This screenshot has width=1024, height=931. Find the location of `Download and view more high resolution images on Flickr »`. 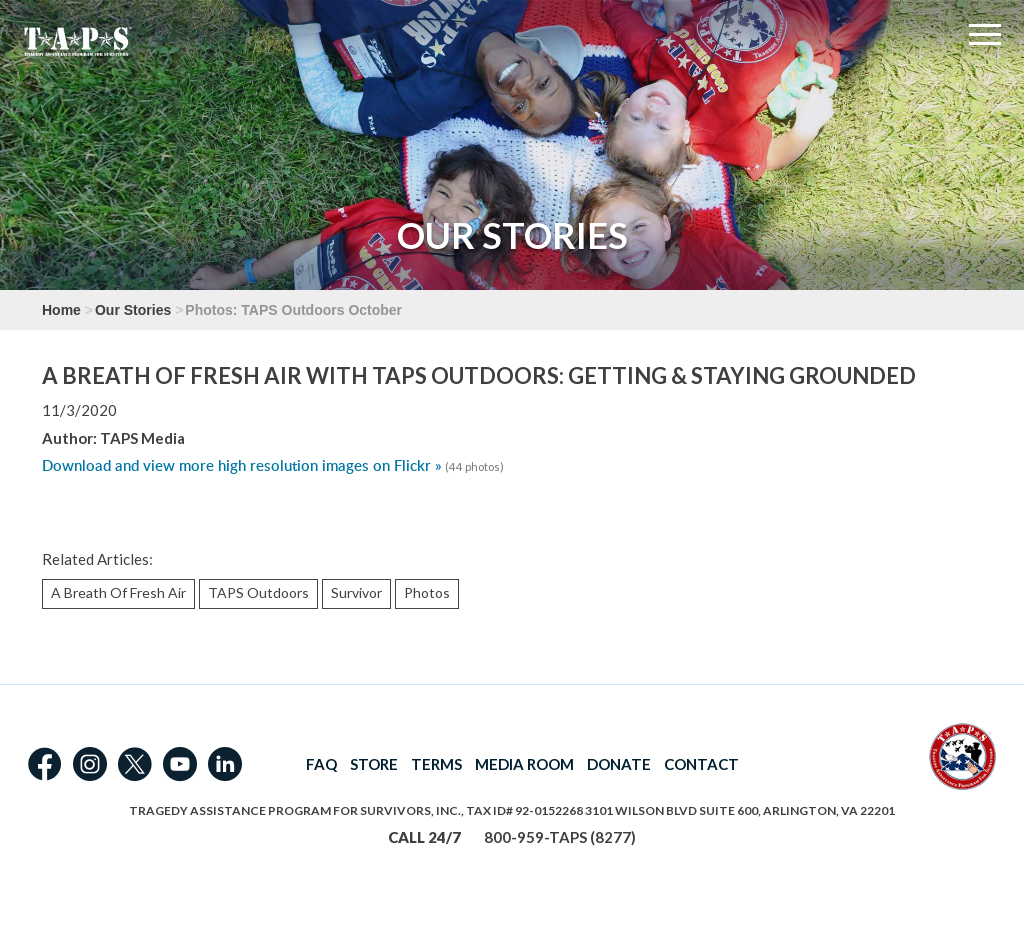

Download and view more high resolution images on Flickr » is located at coordinates (242, 465).